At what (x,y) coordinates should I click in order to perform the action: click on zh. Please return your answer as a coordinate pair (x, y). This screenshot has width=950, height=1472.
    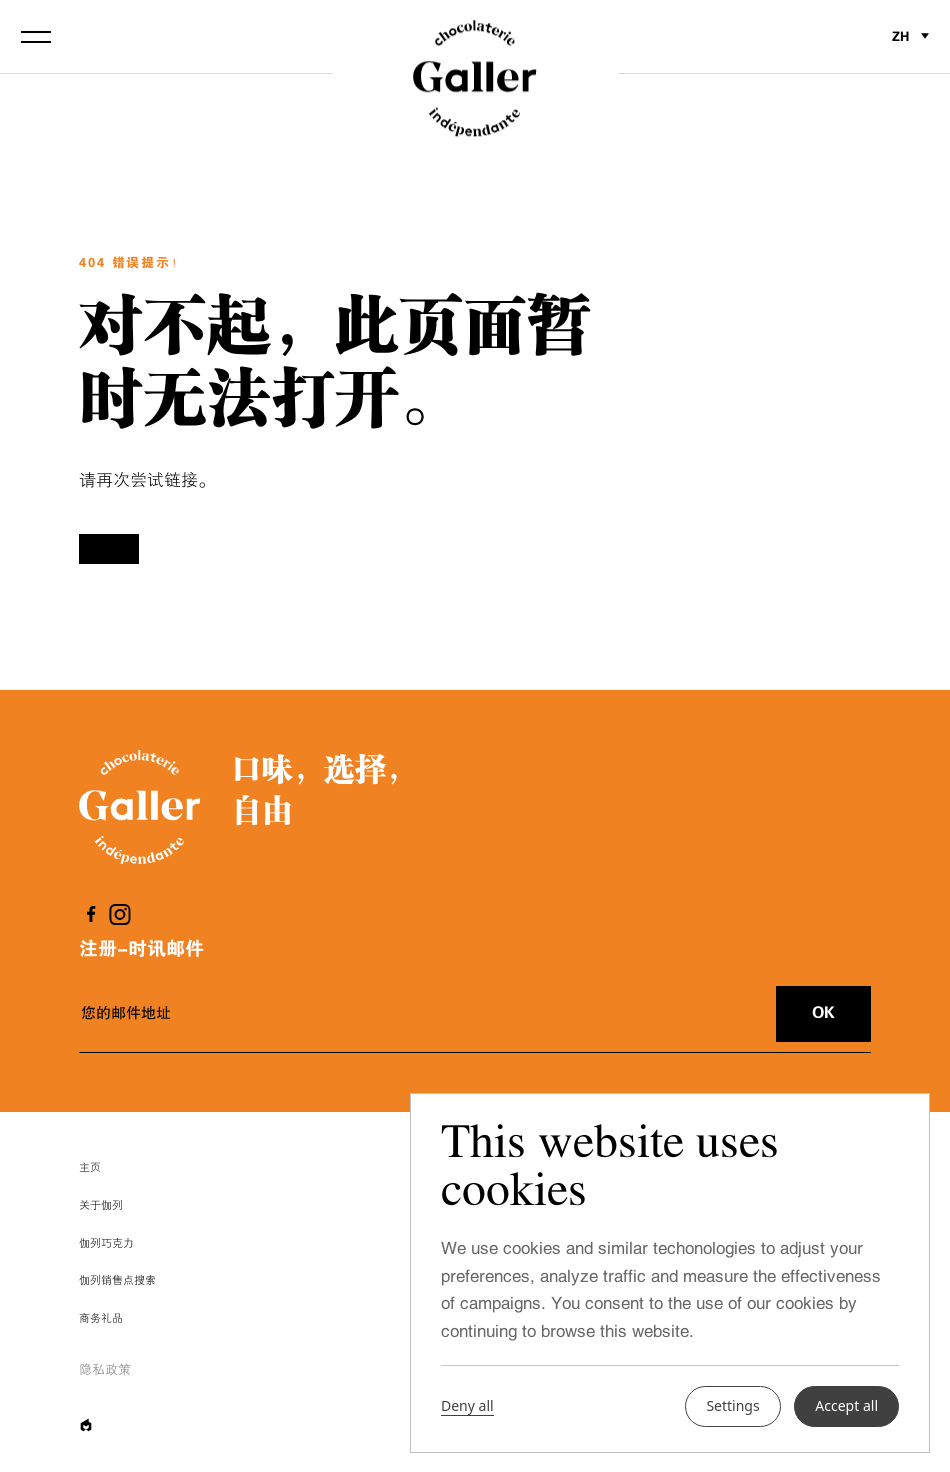
    Looking at the image, I should click on (910, 36).